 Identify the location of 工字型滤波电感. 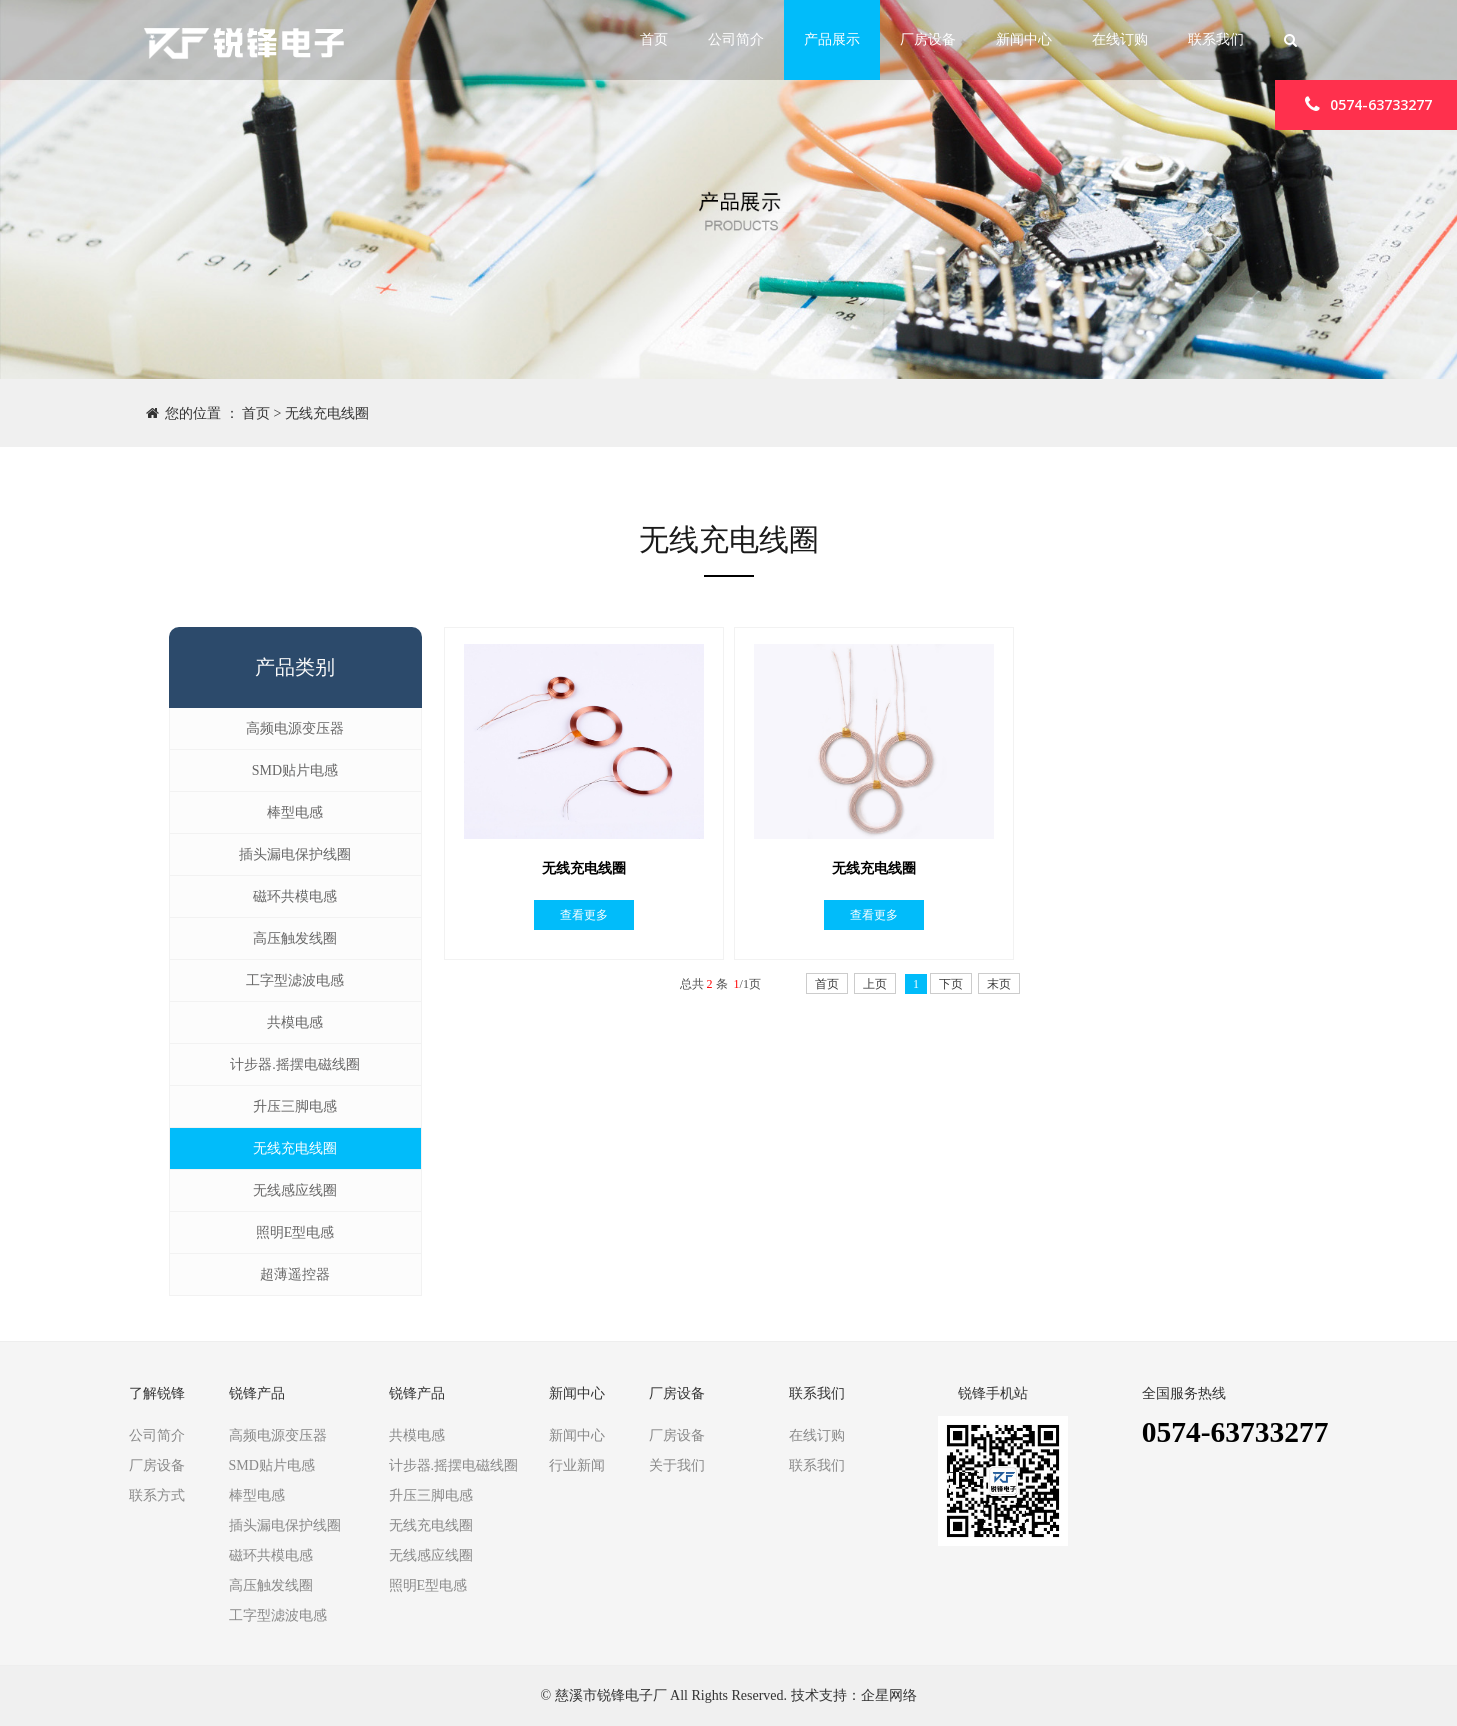
(295, 980).